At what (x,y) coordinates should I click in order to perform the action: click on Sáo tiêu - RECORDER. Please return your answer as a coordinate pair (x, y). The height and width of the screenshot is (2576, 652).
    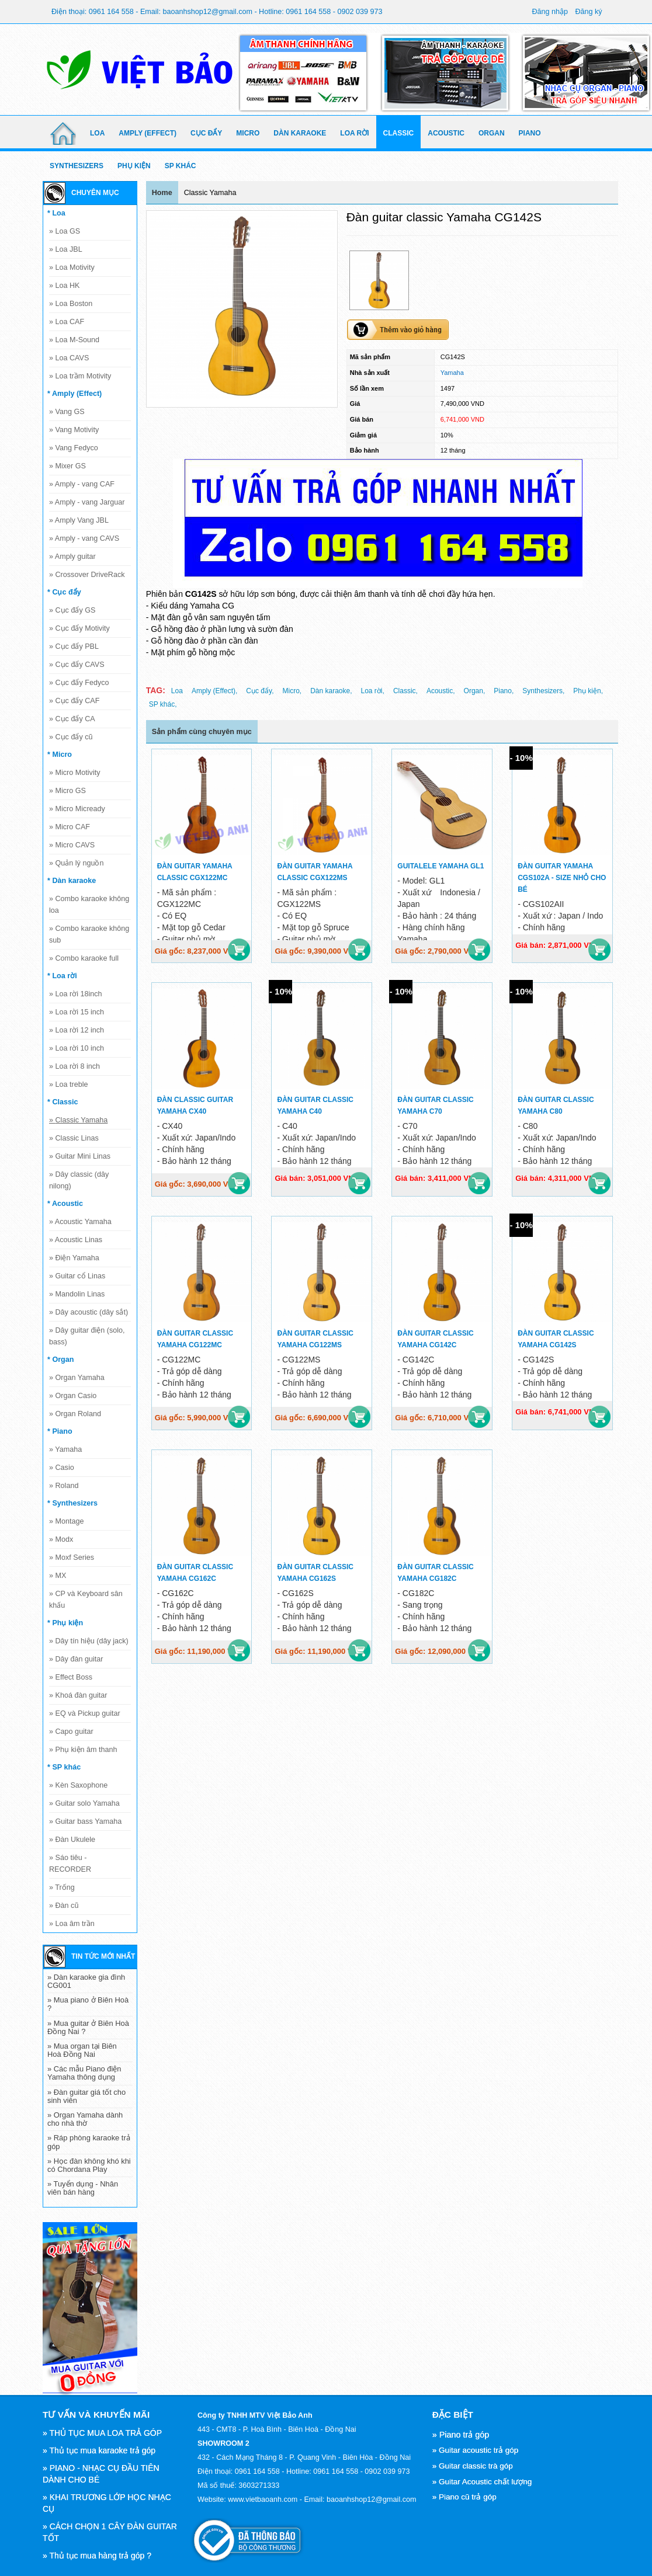
    Looking at the image, I should click on (70, 1863).